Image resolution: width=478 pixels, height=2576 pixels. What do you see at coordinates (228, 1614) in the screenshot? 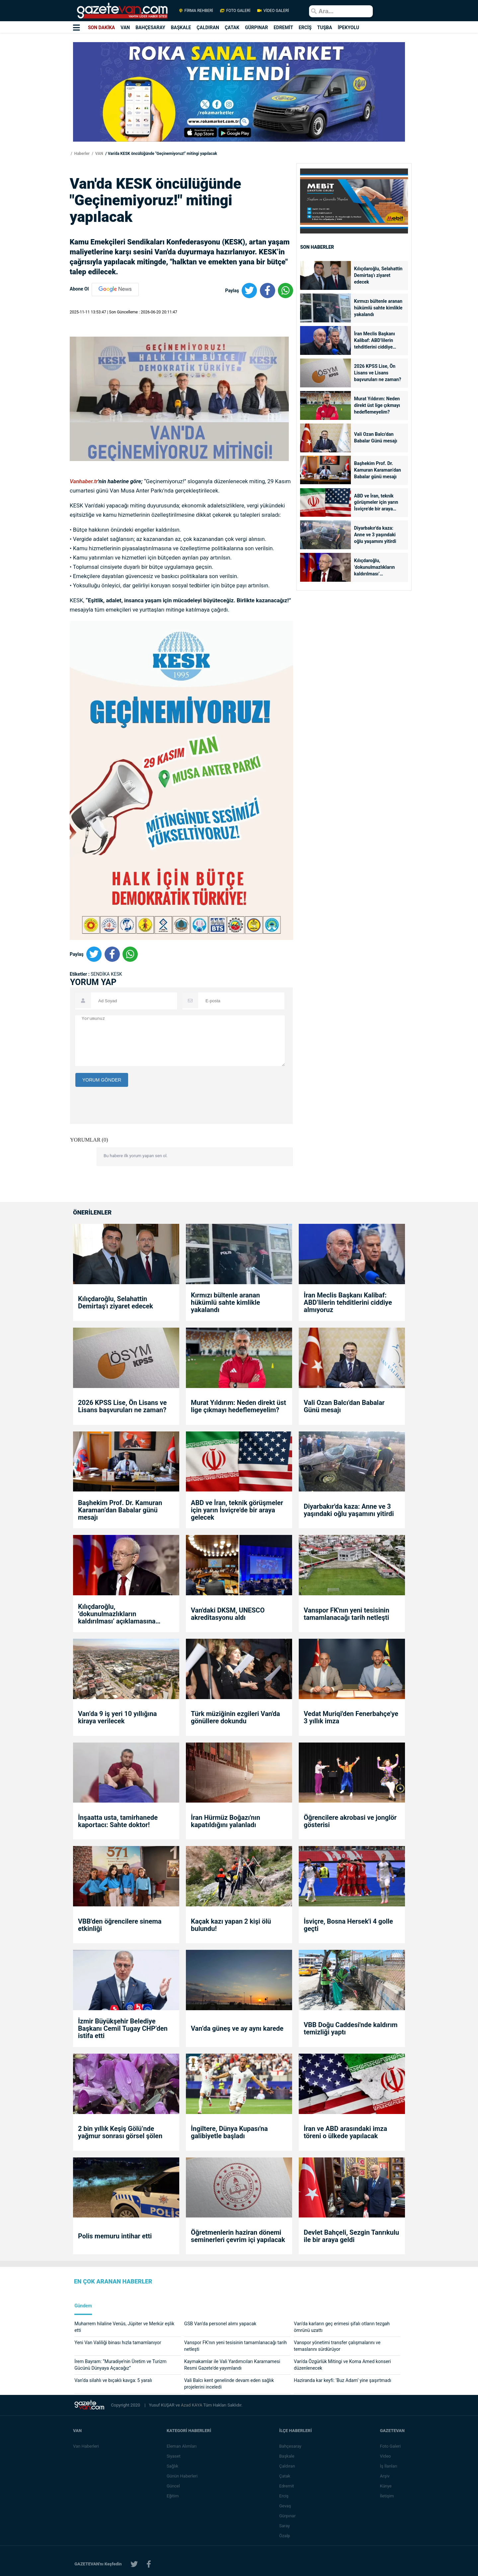
I see `Van'daki DKSM, UNESCO akreditasyonu aldı` at bounding box center [228, 1614].